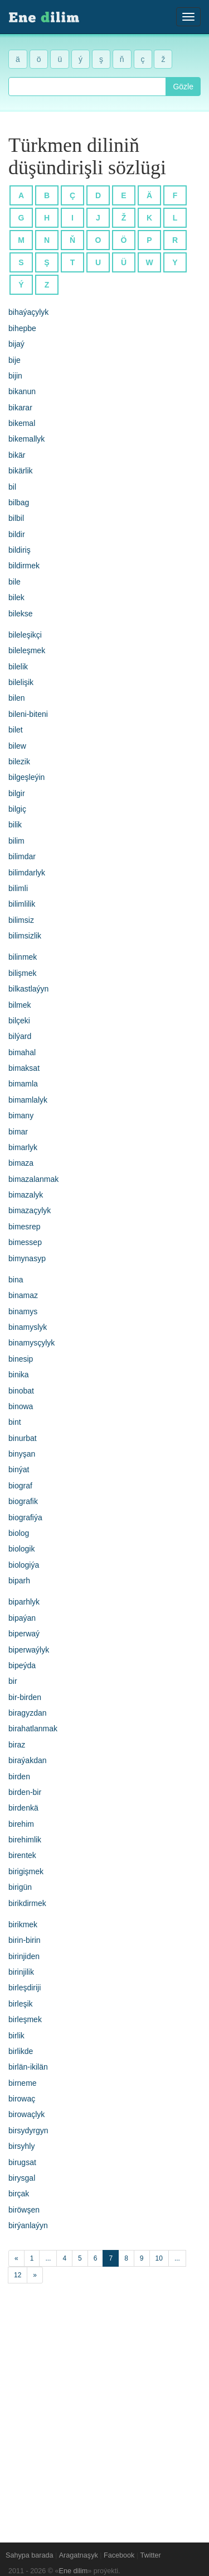 The height and width of the screenshot is (2576, 209). Describe the element at coordinates (18, 502) in the screenshot. I see `bilbag` at that location.